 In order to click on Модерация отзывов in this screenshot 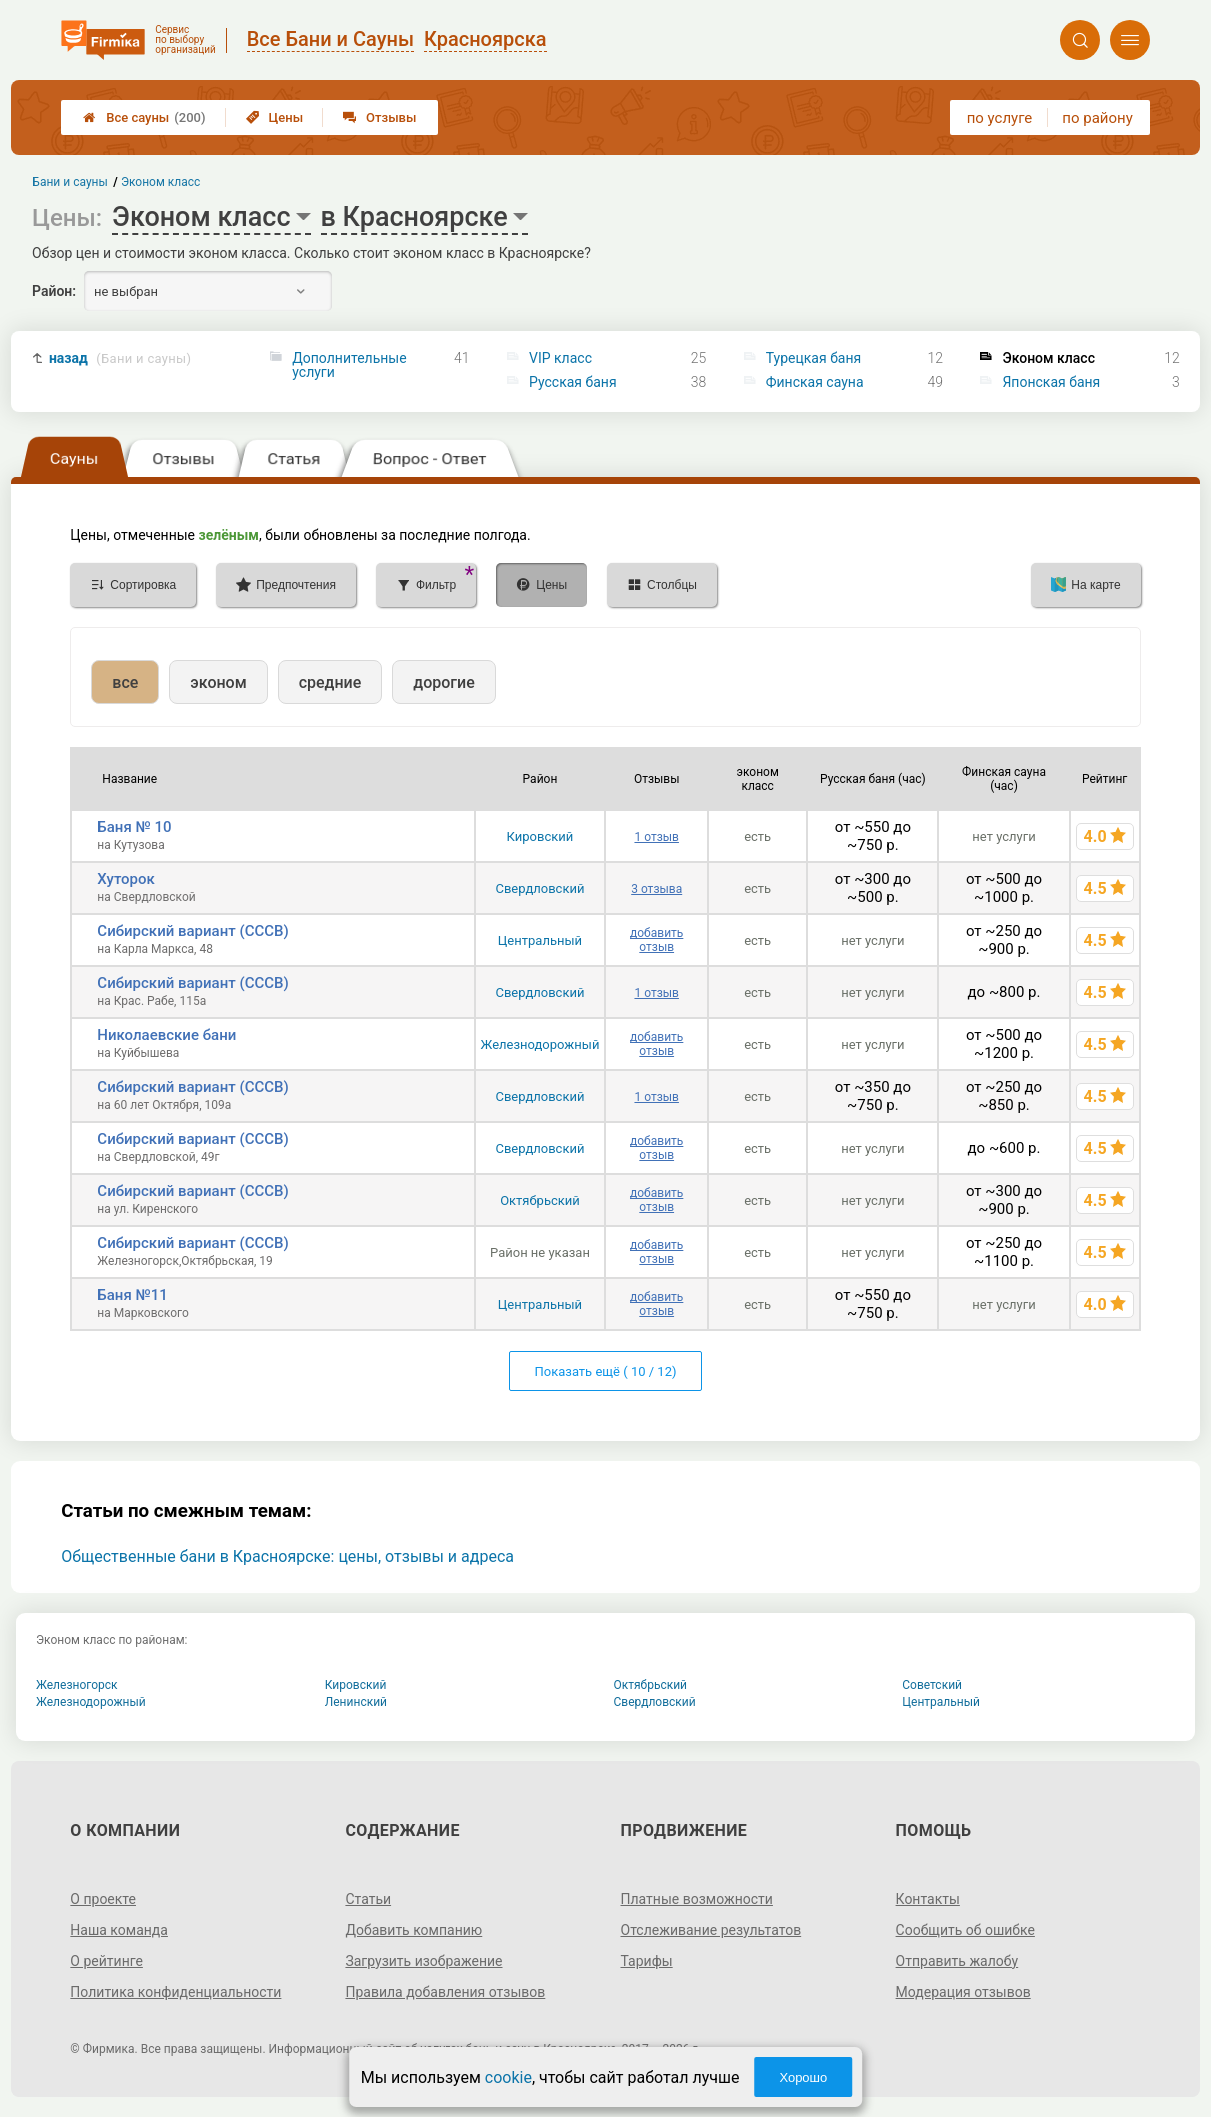, I will do `click(963, 1992)`.